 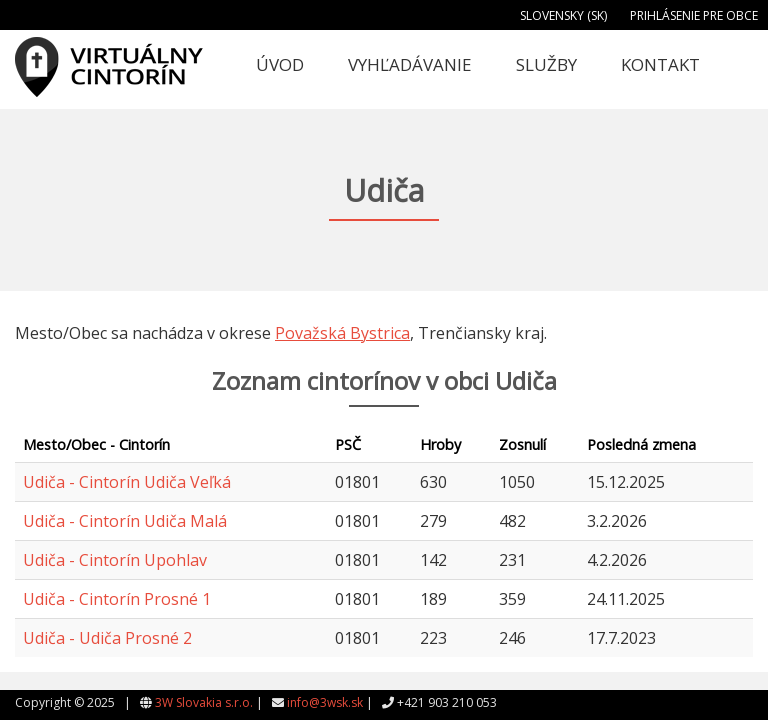 What do you see at coordinates (410, 64) in the screenshot?
I see `Vyhľadávanie` at bounding box center [410, 64].